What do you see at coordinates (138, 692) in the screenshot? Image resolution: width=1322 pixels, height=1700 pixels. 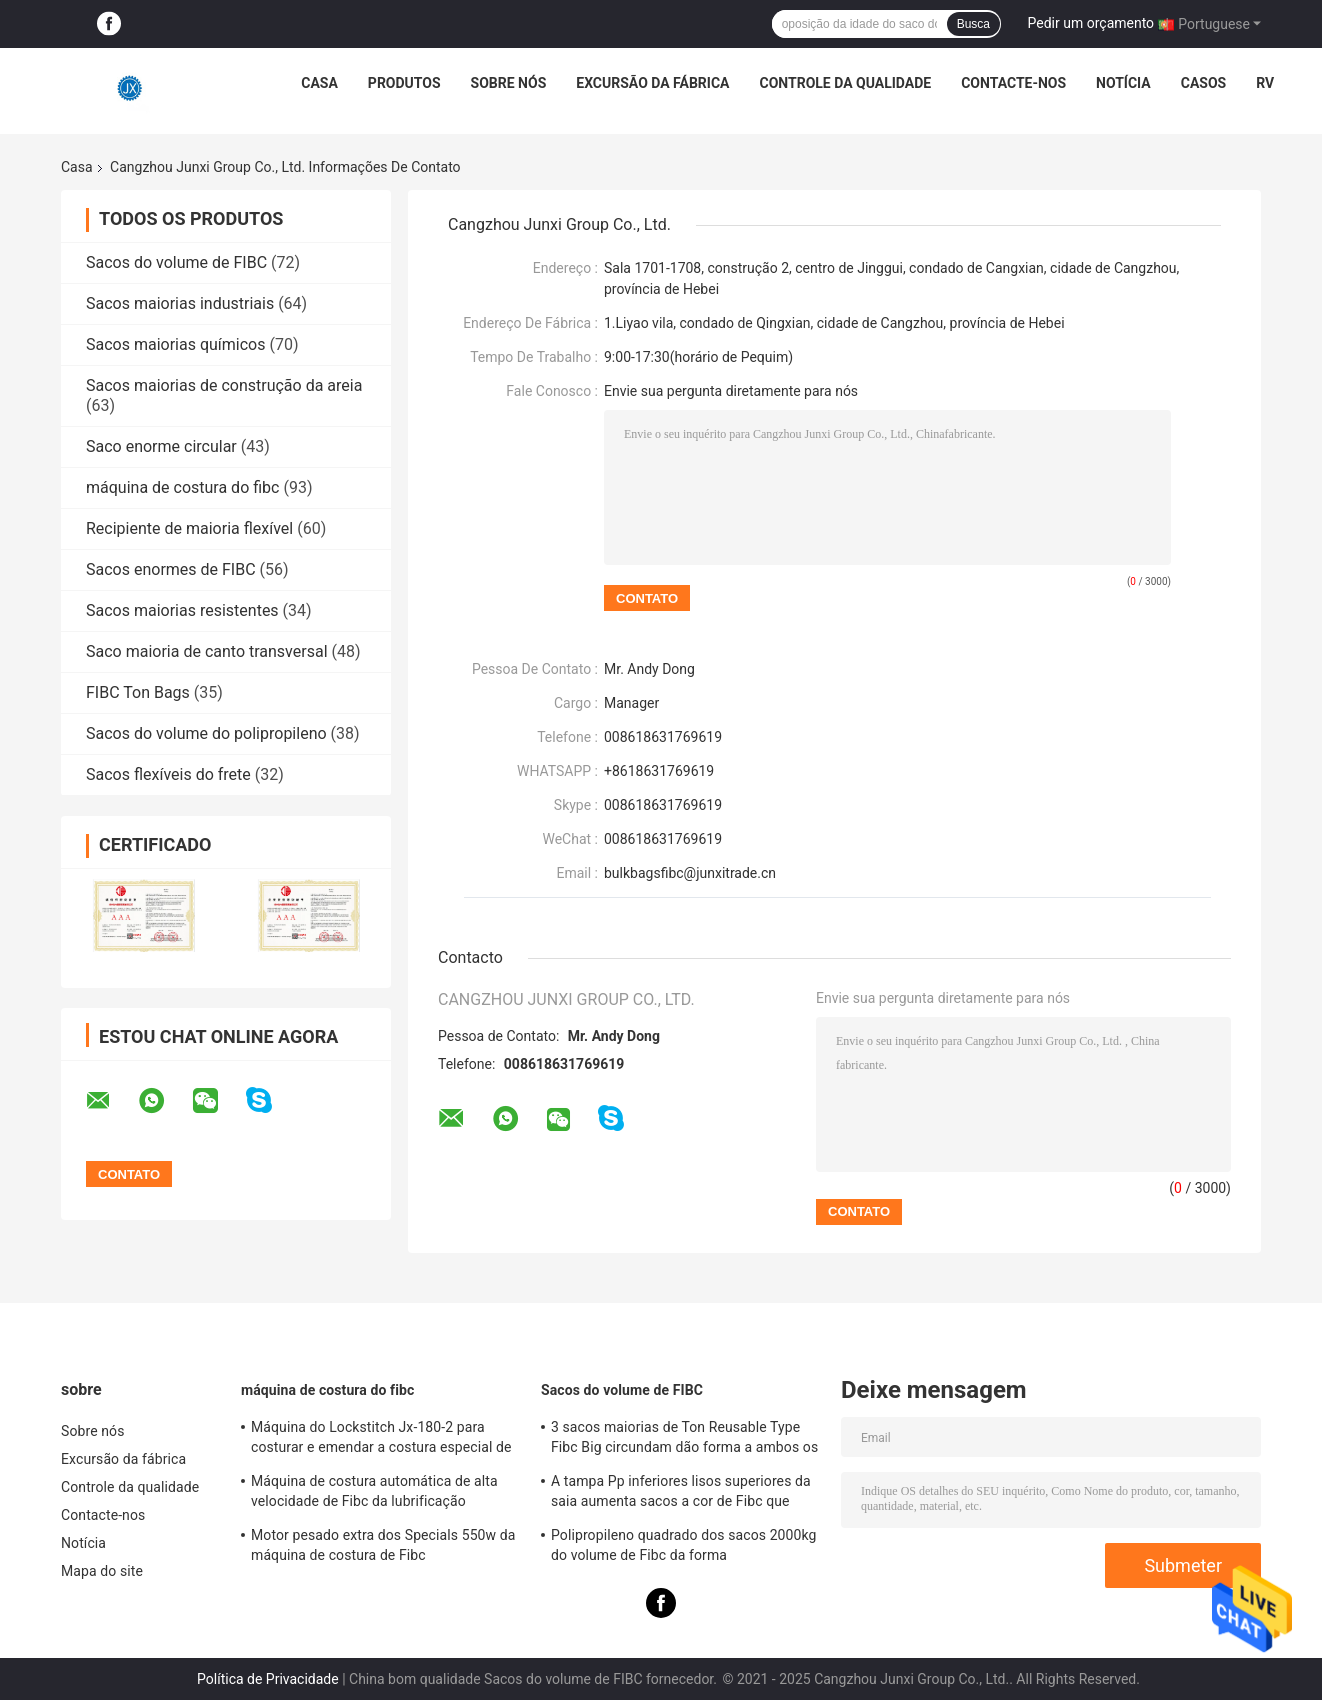 I see `FIBC Ton Bags` at bounding box center [138, 692].